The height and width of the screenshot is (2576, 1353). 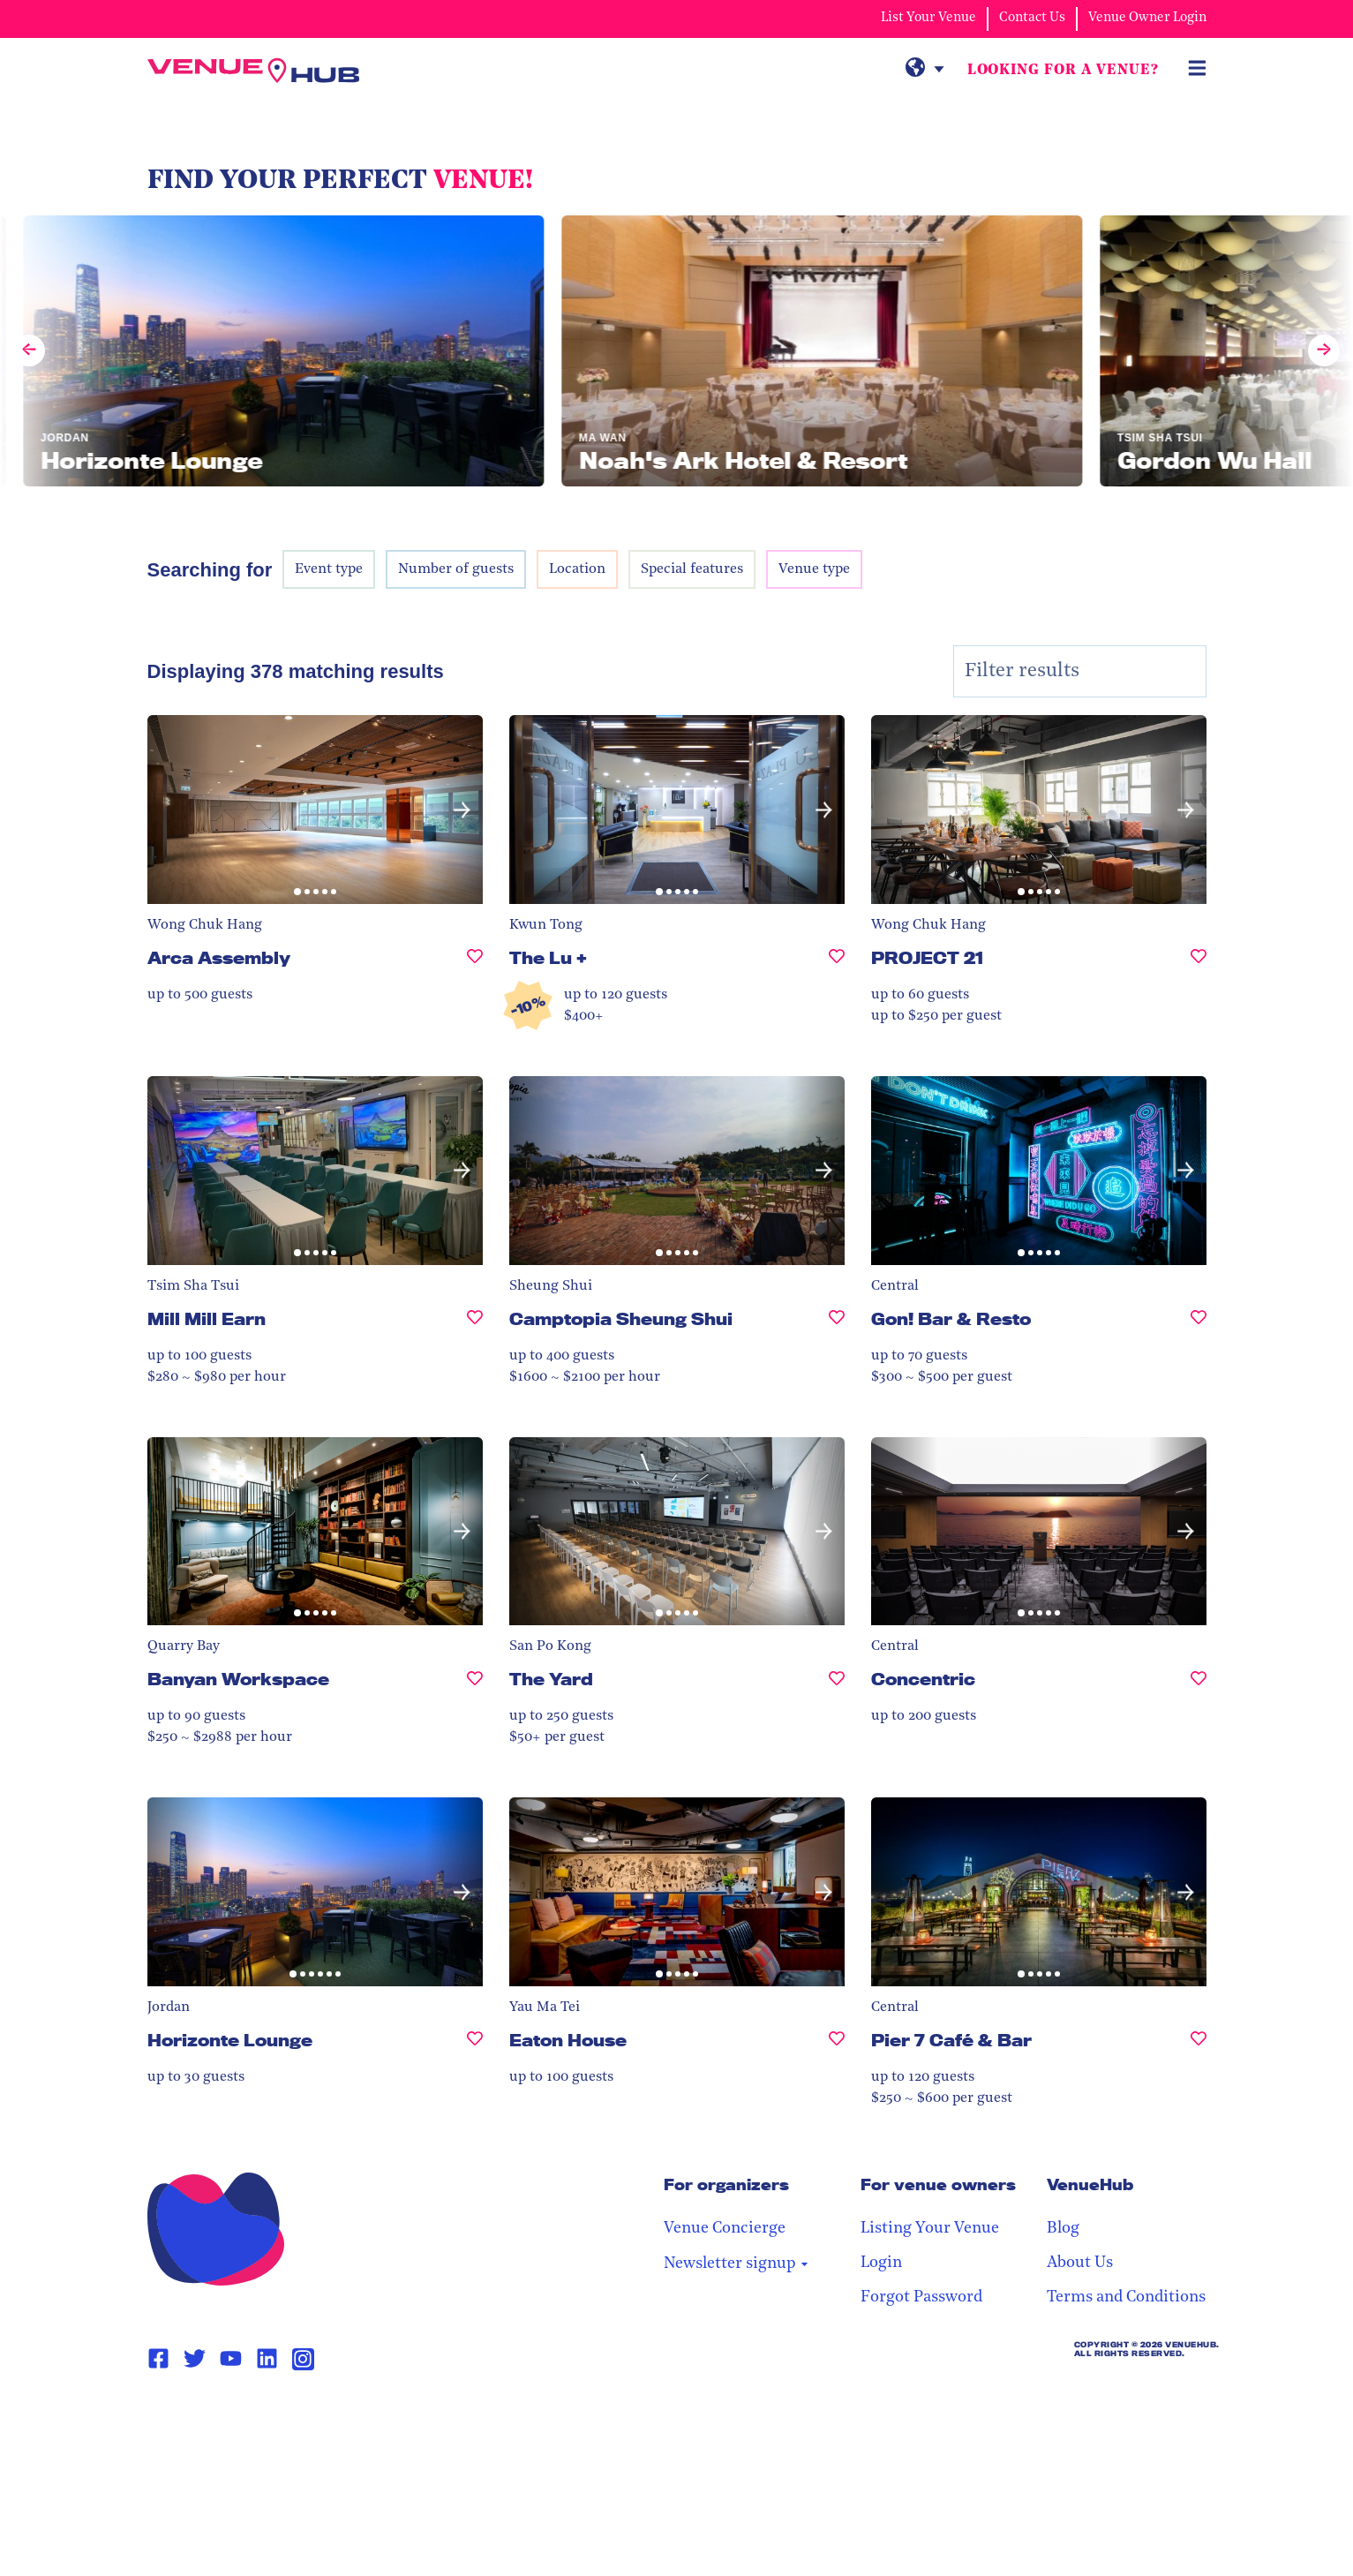 What do you see at coordinates (1080, 2263) in the screenshot?
I see `About Us` at bounding box center [1080, 2263].